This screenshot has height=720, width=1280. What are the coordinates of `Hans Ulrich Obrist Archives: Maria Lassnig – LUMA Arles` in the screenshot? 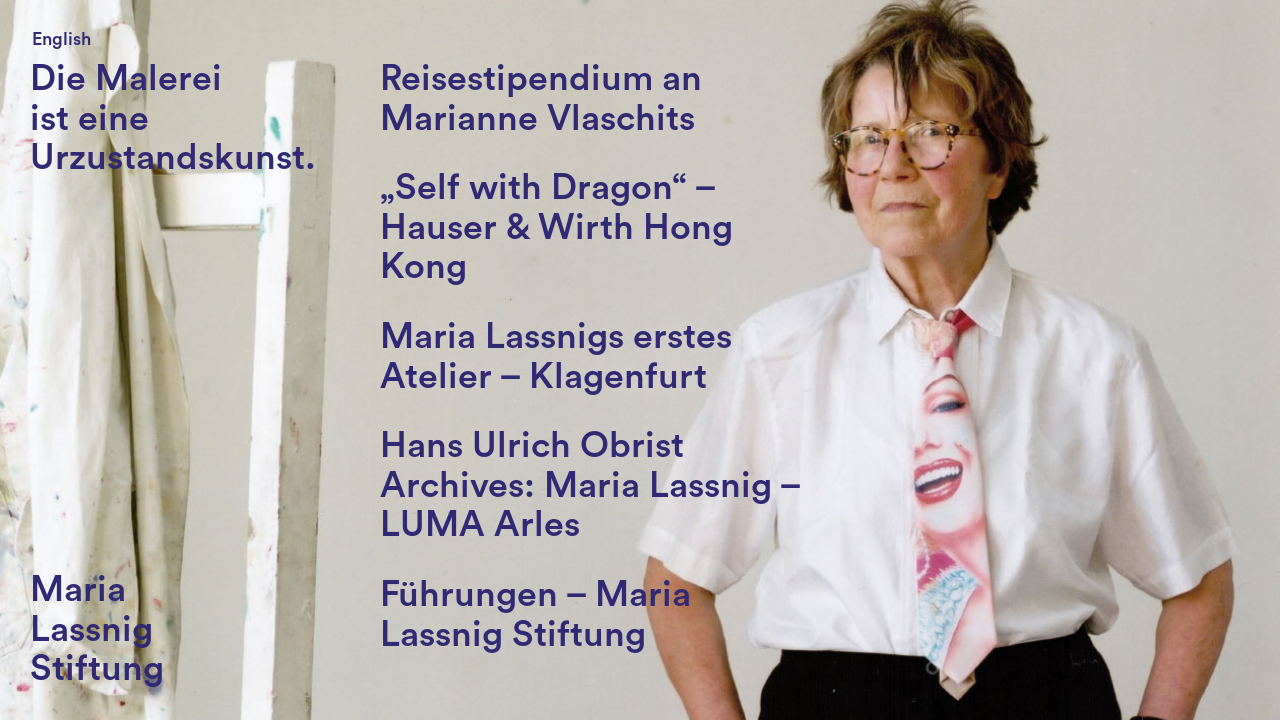 It's located at (590, 485).